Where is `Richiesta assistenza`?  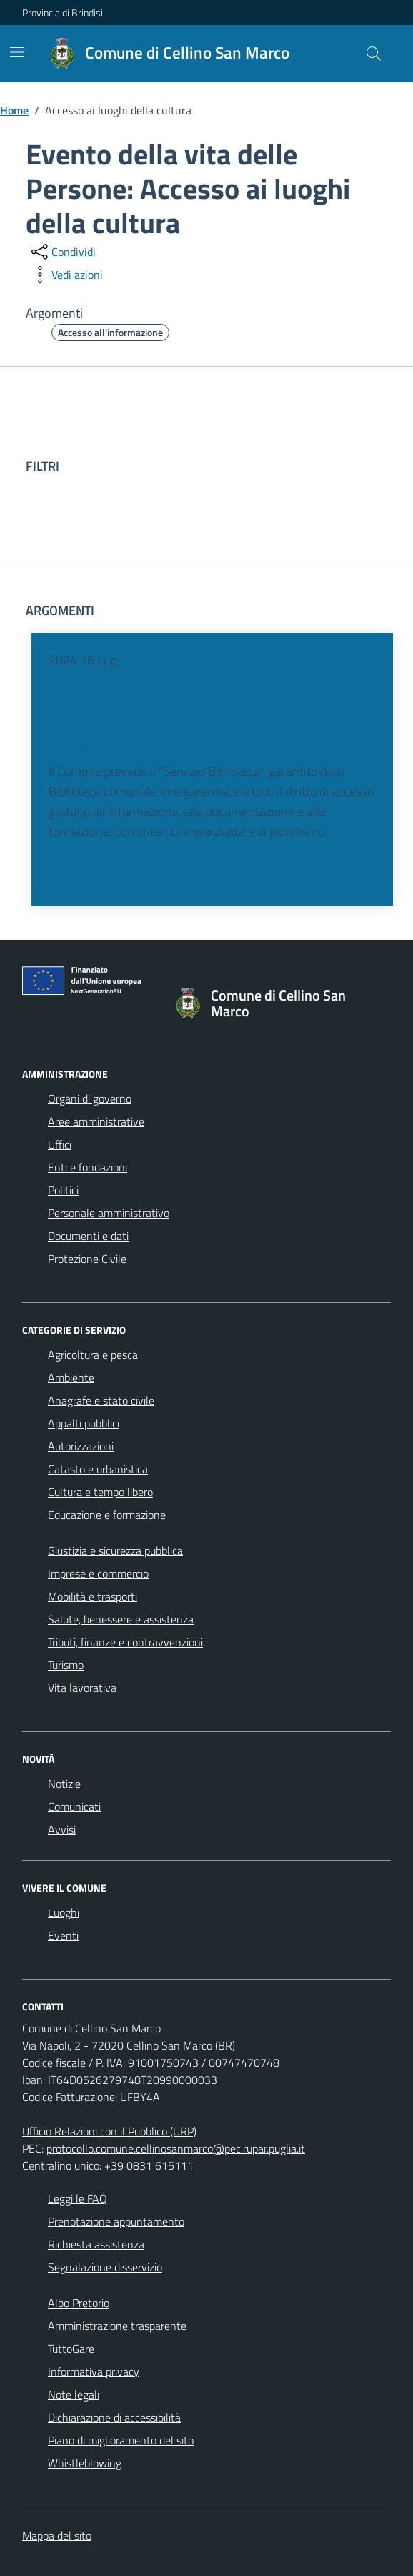 Richiesta assistenza is located at coordinates (96, 2244).